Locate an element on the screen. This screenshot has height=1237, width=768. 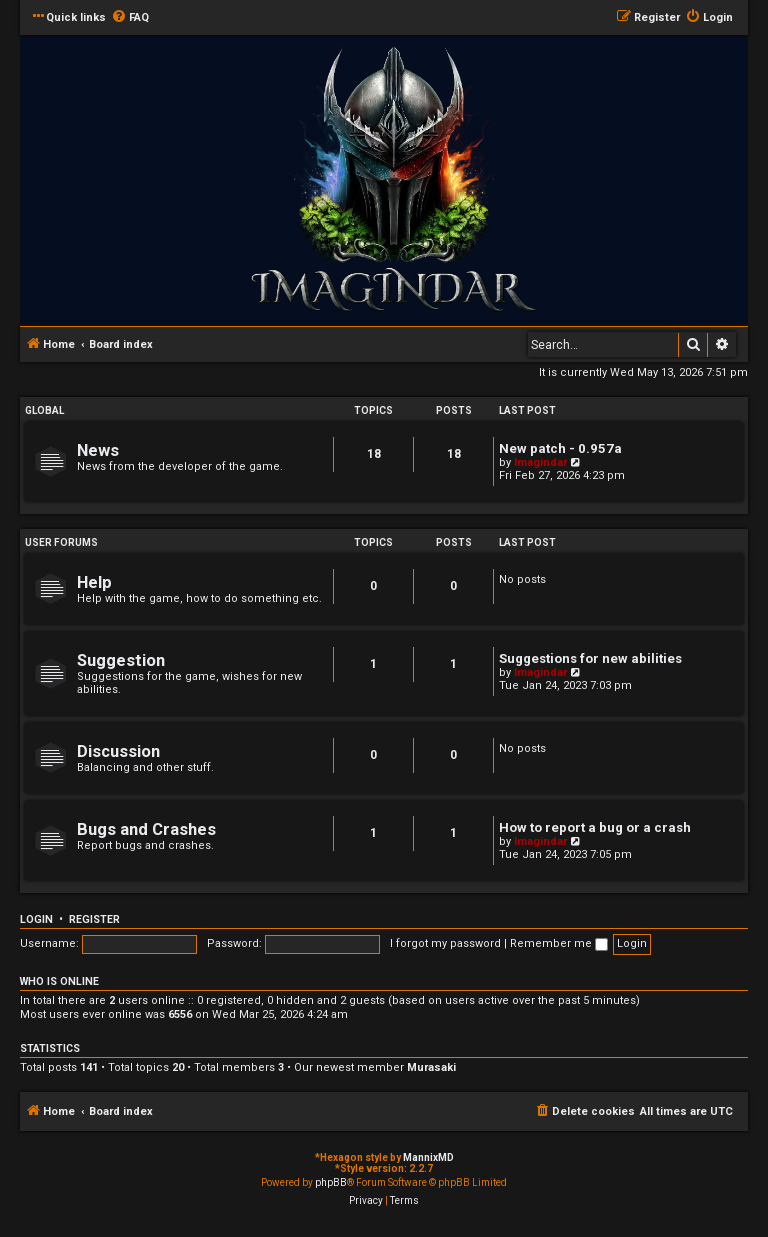
Suggestions for new abilities is located at coordinates (590, 658).